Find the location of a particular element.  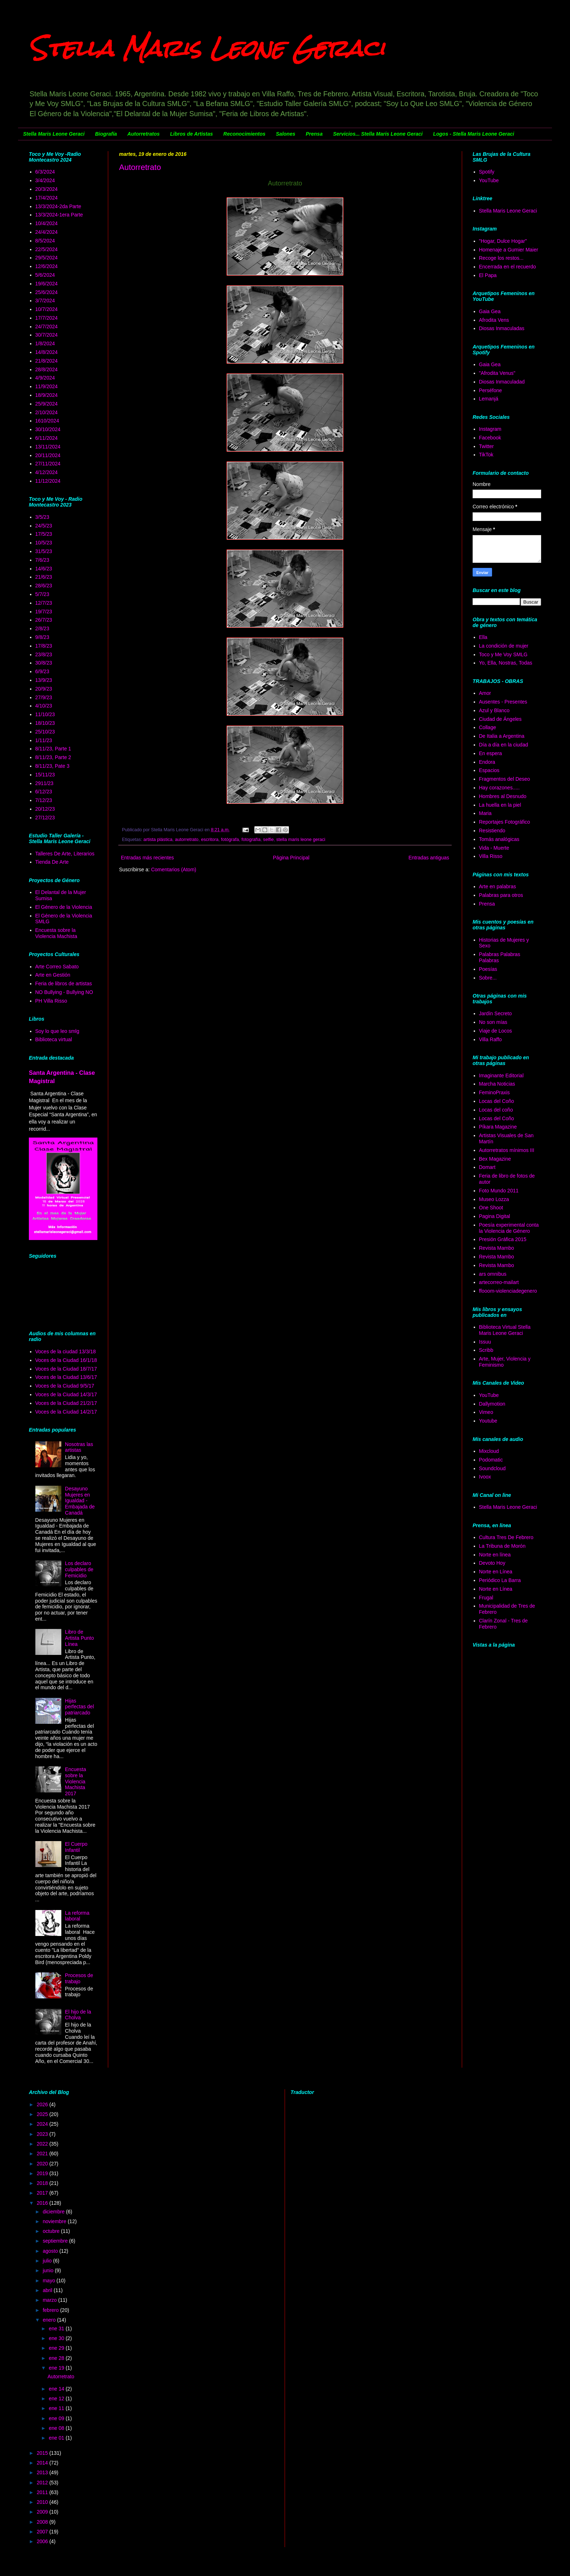

NO Bullying - Bullying NO is located at coordinates (64, 992).